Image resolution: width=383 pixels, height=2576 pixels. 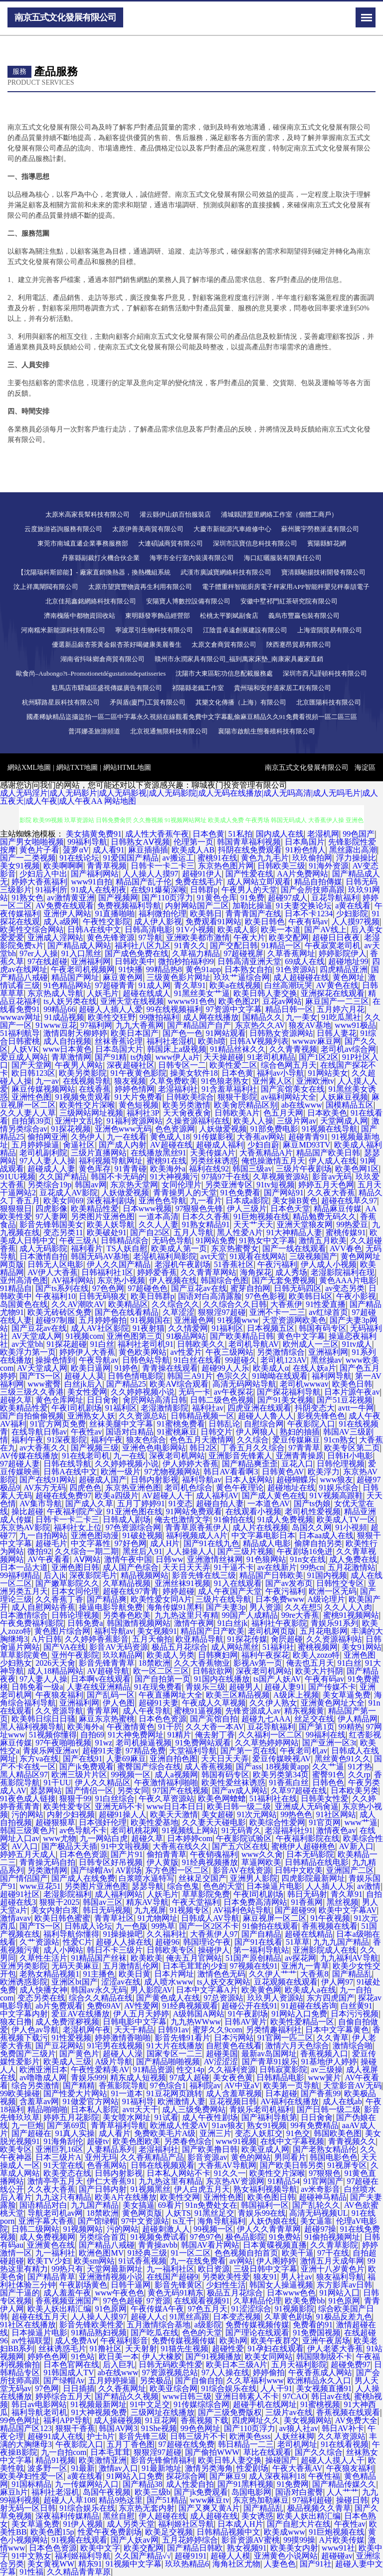 I want to click on 另类丝袜诱惑, so click(x=214, y=1160).